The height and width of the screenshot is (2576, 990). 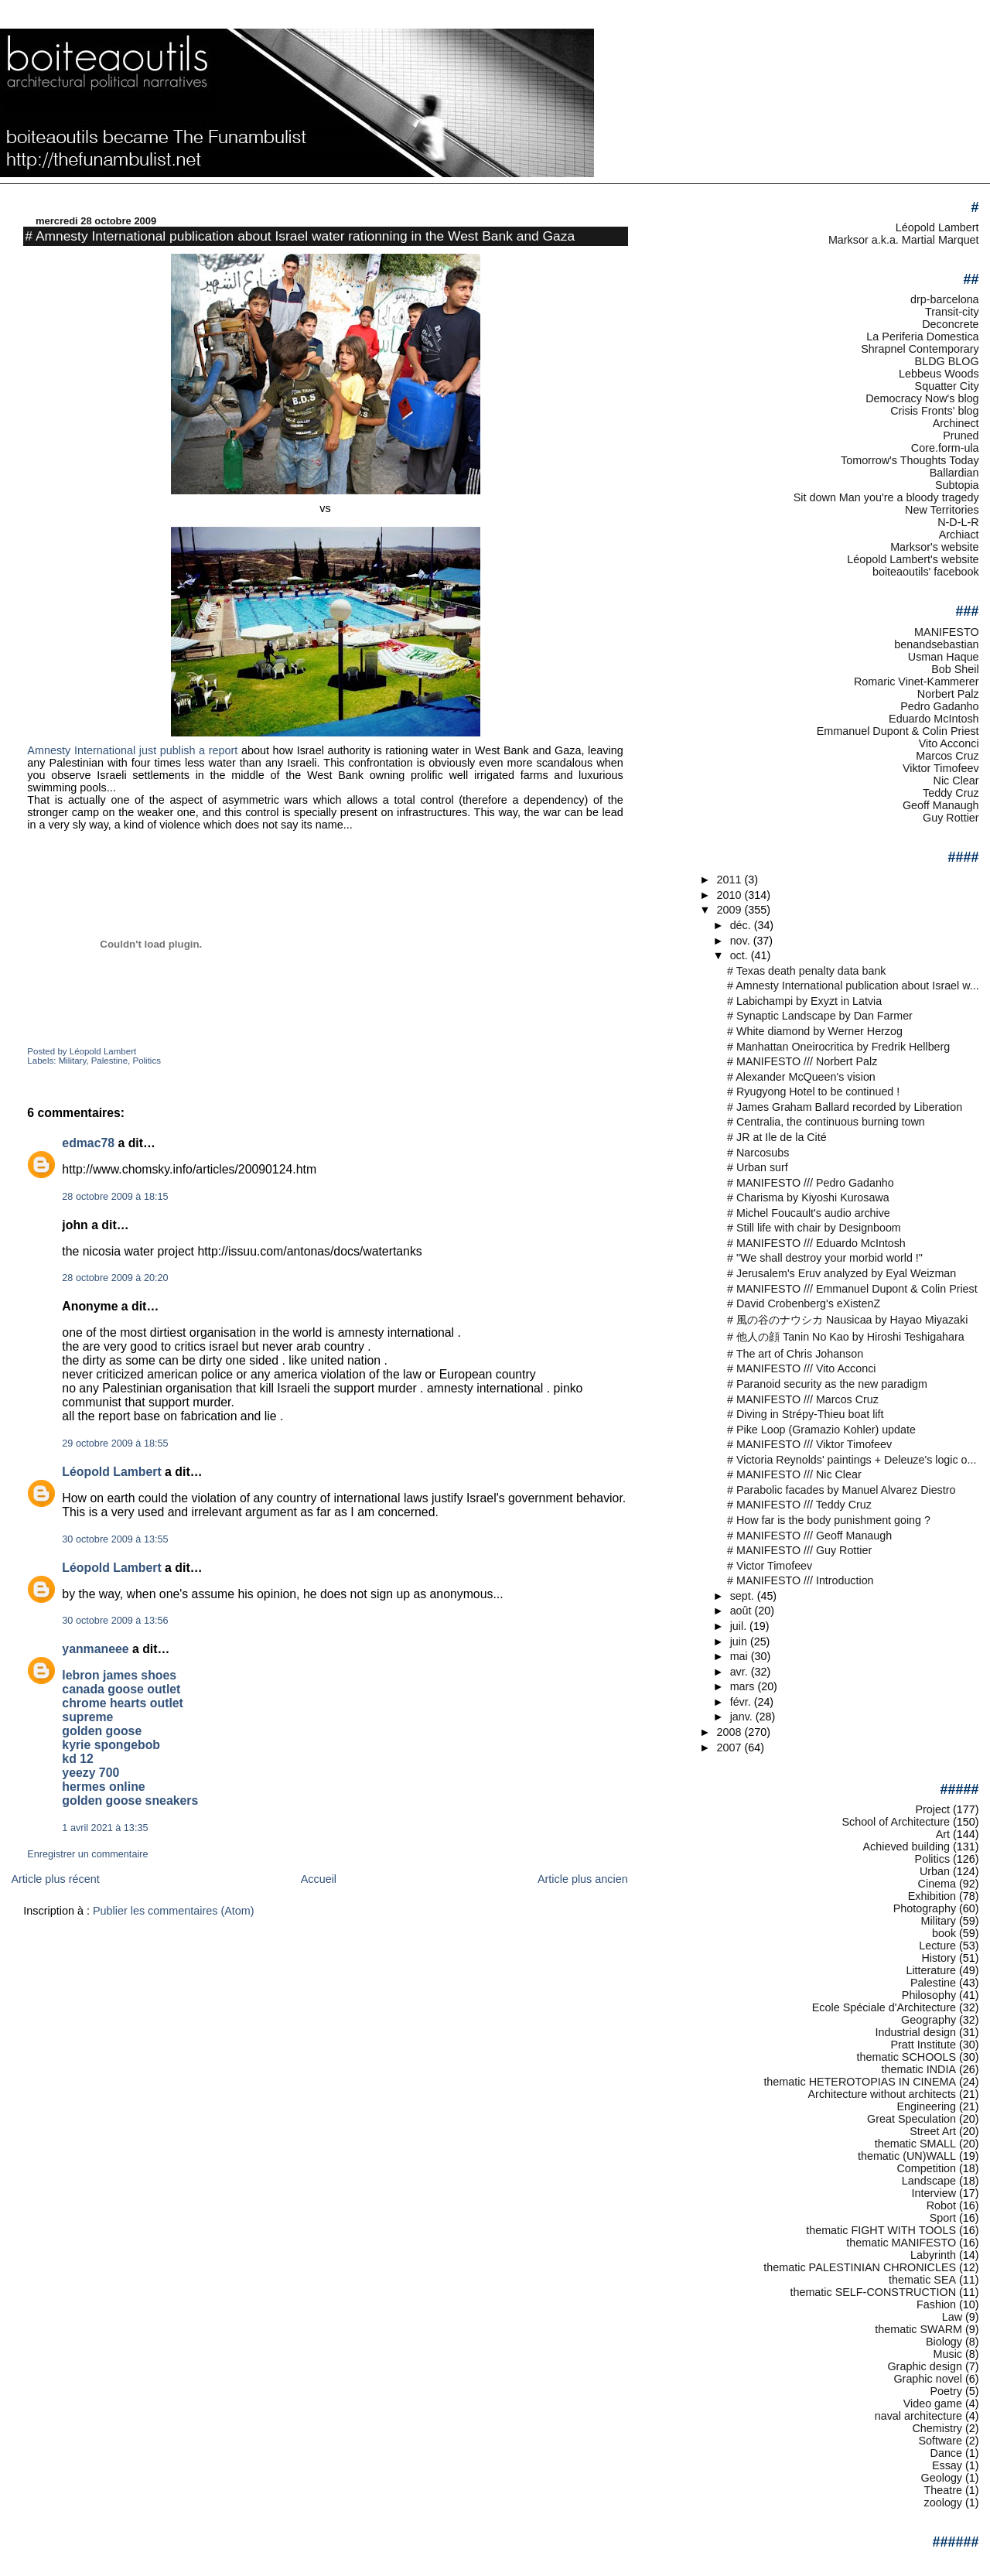 What do you see at coordinates (55, 1879) in the screenshot?
I see `Article plus récent` at bounding box center [55, 1879].